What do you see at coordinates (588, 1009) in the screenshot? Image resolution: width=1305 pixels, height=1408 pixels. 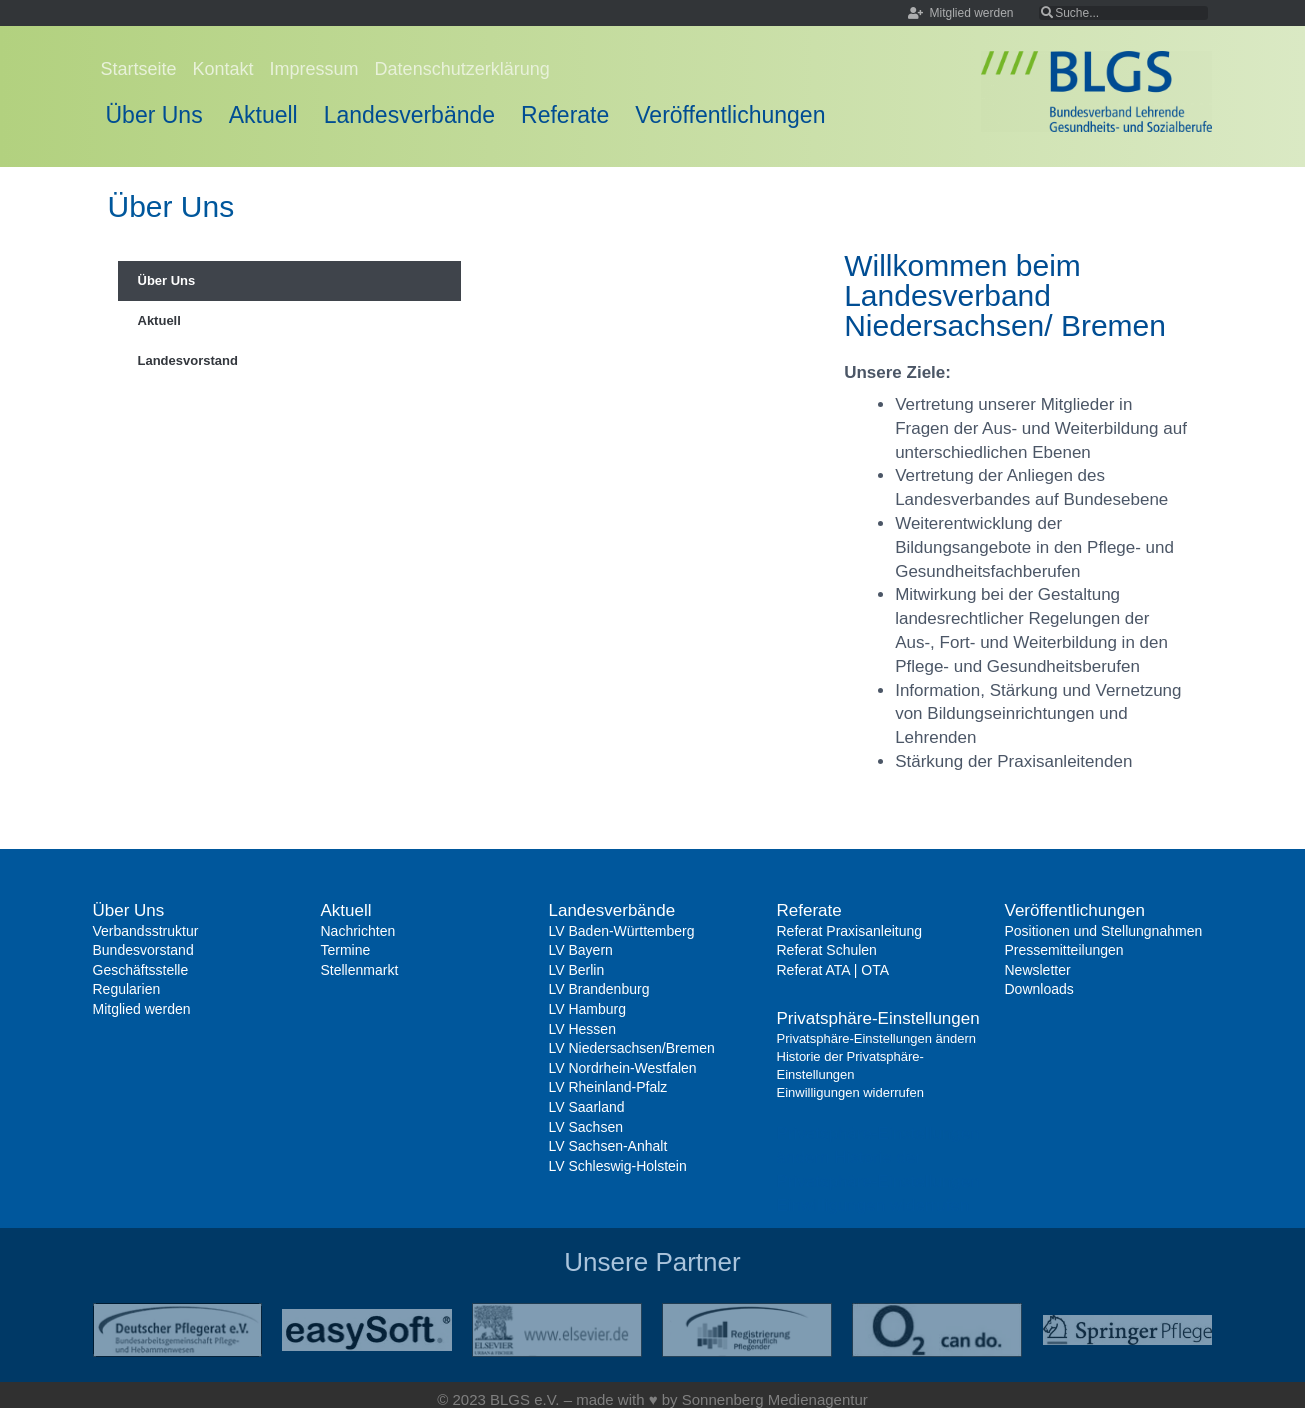 I see `LV Hamburg` at bounding box center [588, 1009].